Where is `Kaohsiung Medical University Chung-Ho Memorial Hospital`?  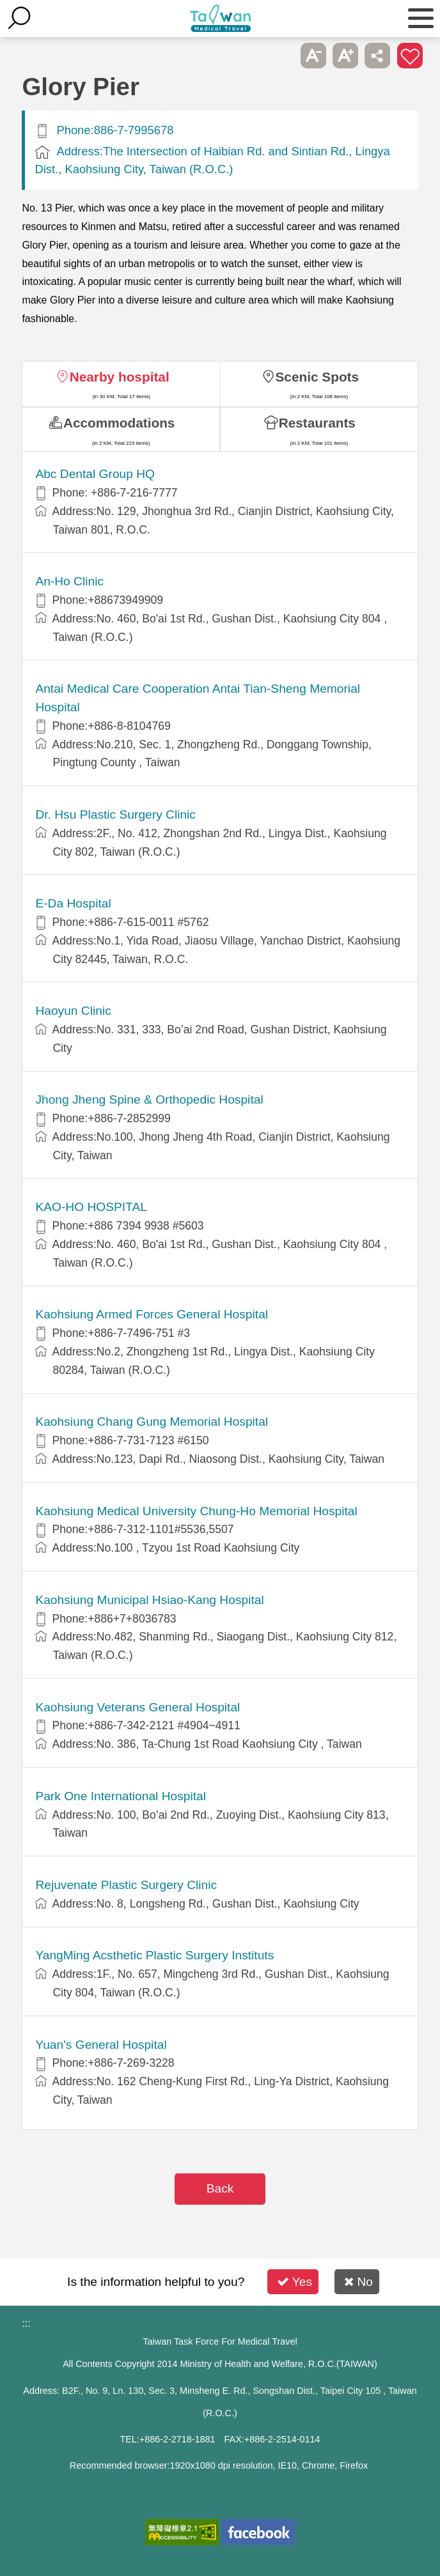
Kaohsiung Medical University Chung-Ho Memorial Hospital is located at coordinates (196, 1511).